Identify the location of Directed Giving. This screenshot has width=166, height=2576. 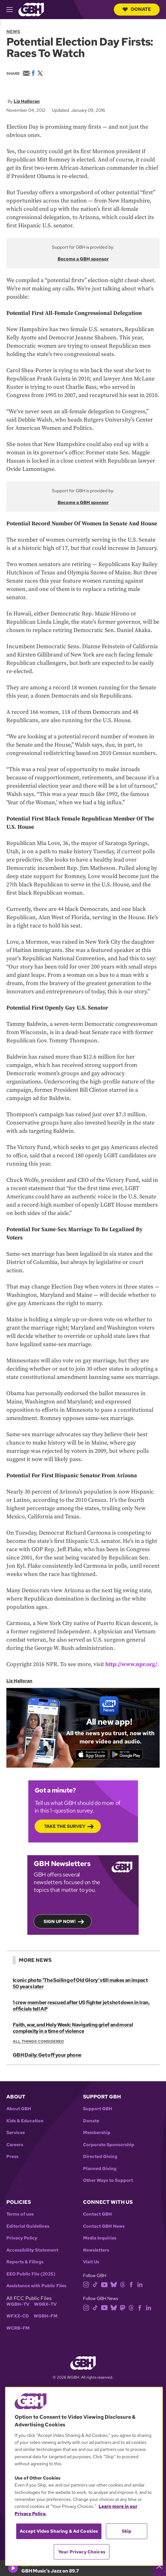
(100, 2156).